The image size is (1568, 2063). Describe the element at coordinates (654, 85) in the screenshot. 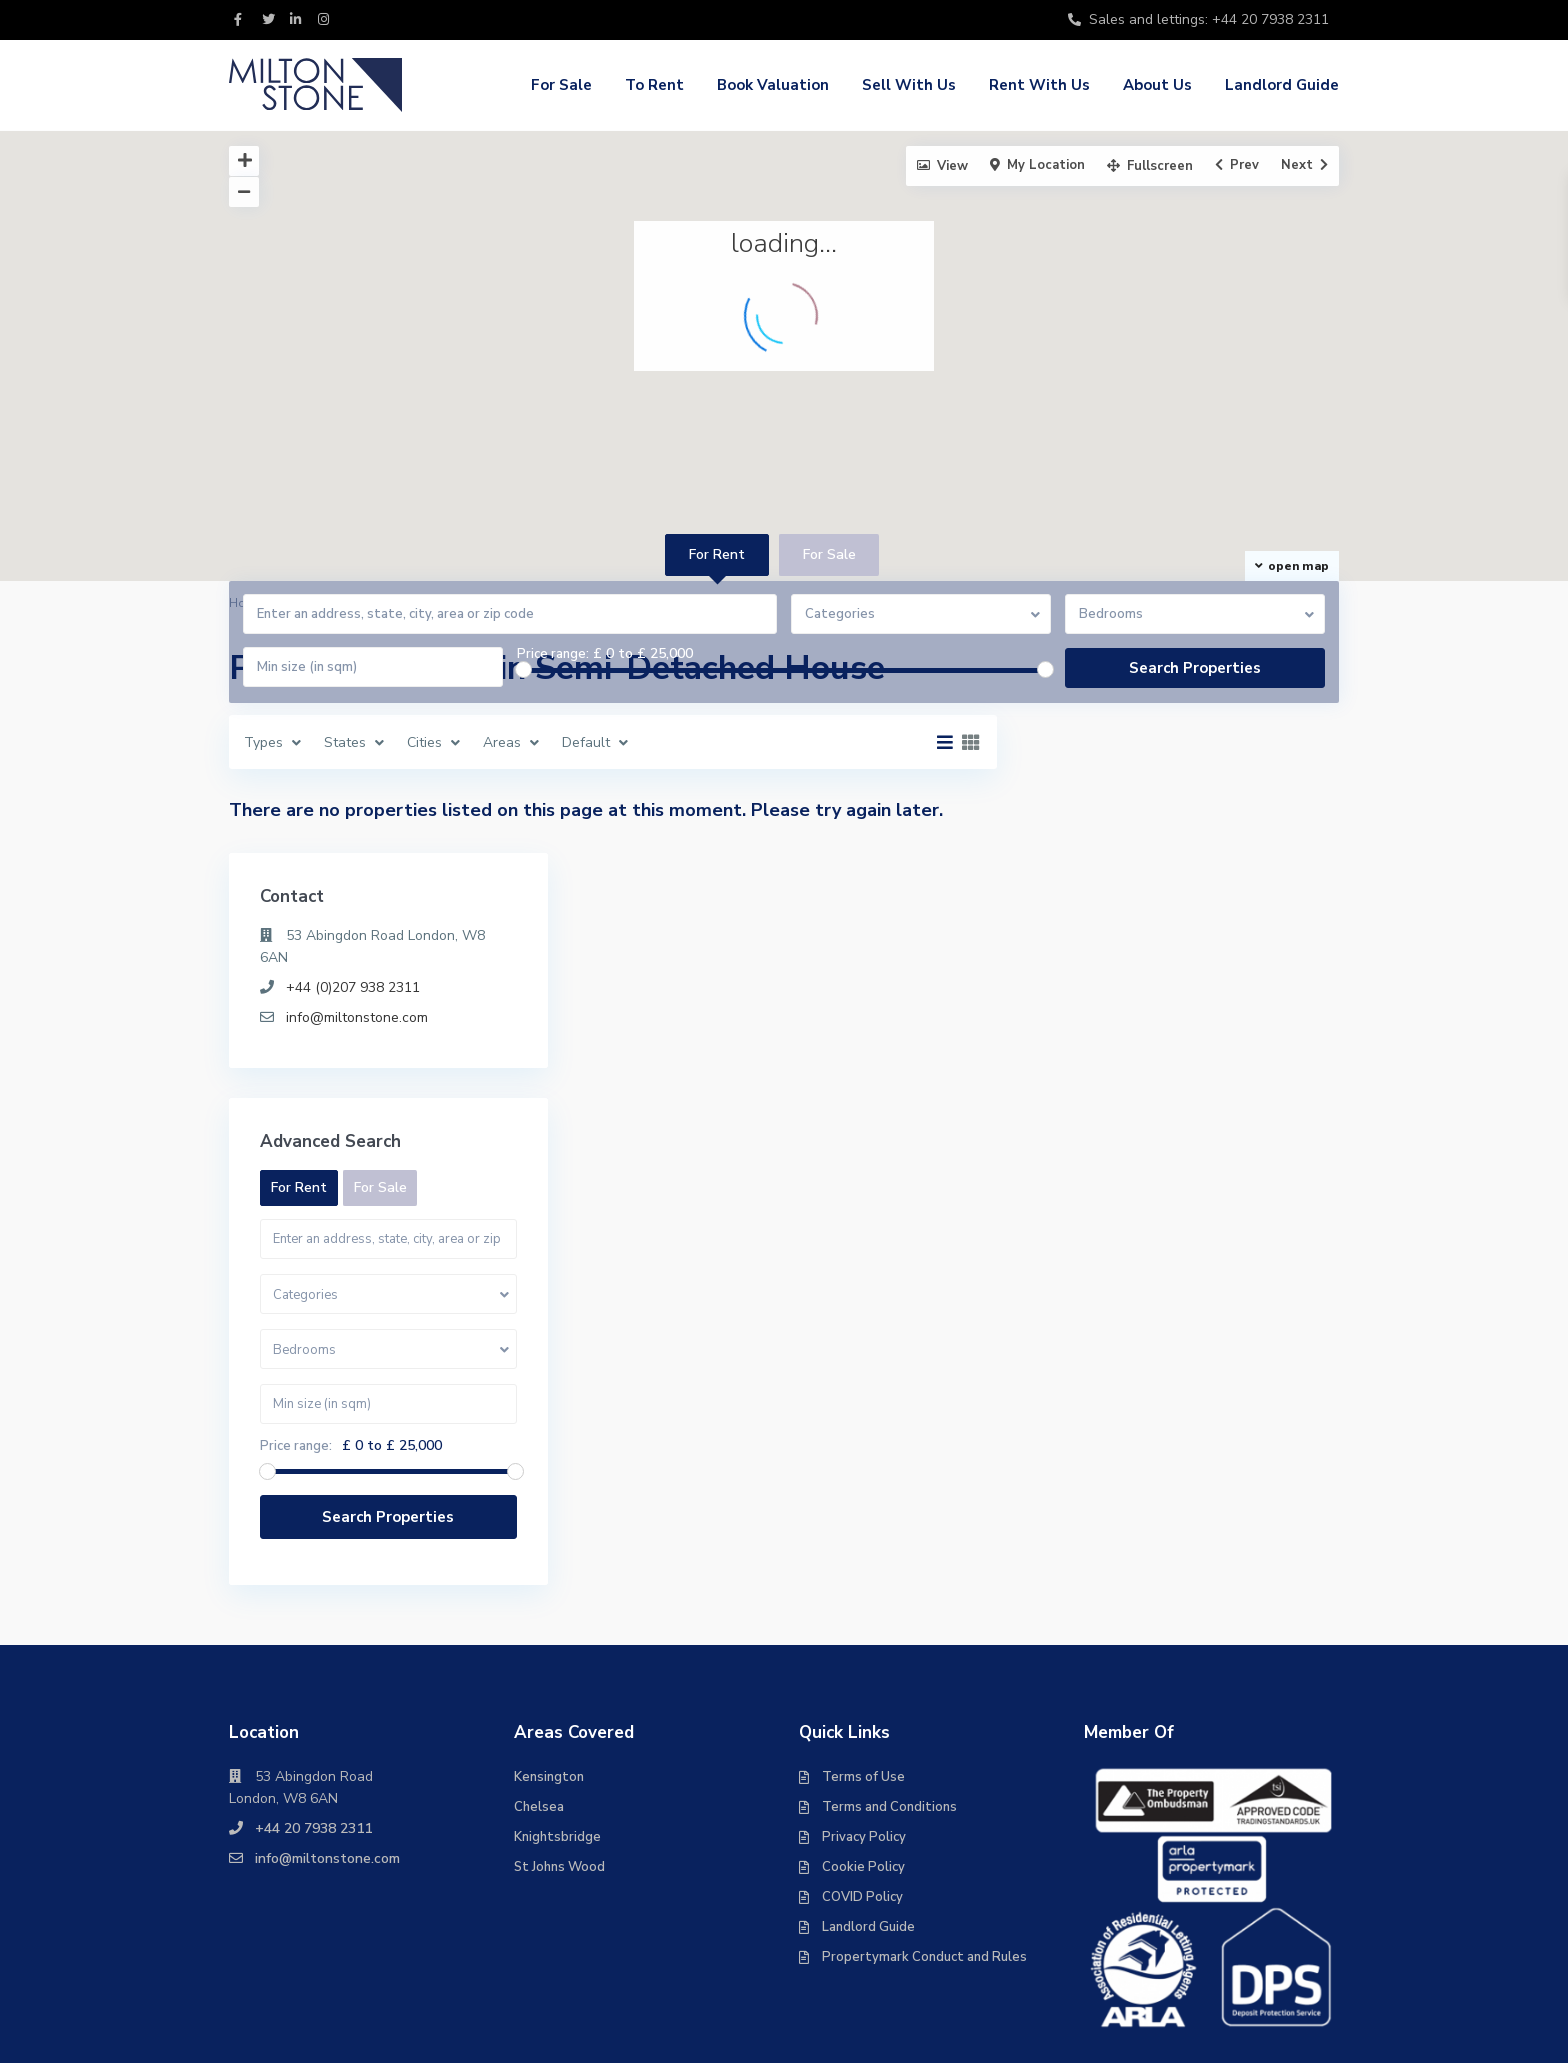

I see `To Rent` at that location.